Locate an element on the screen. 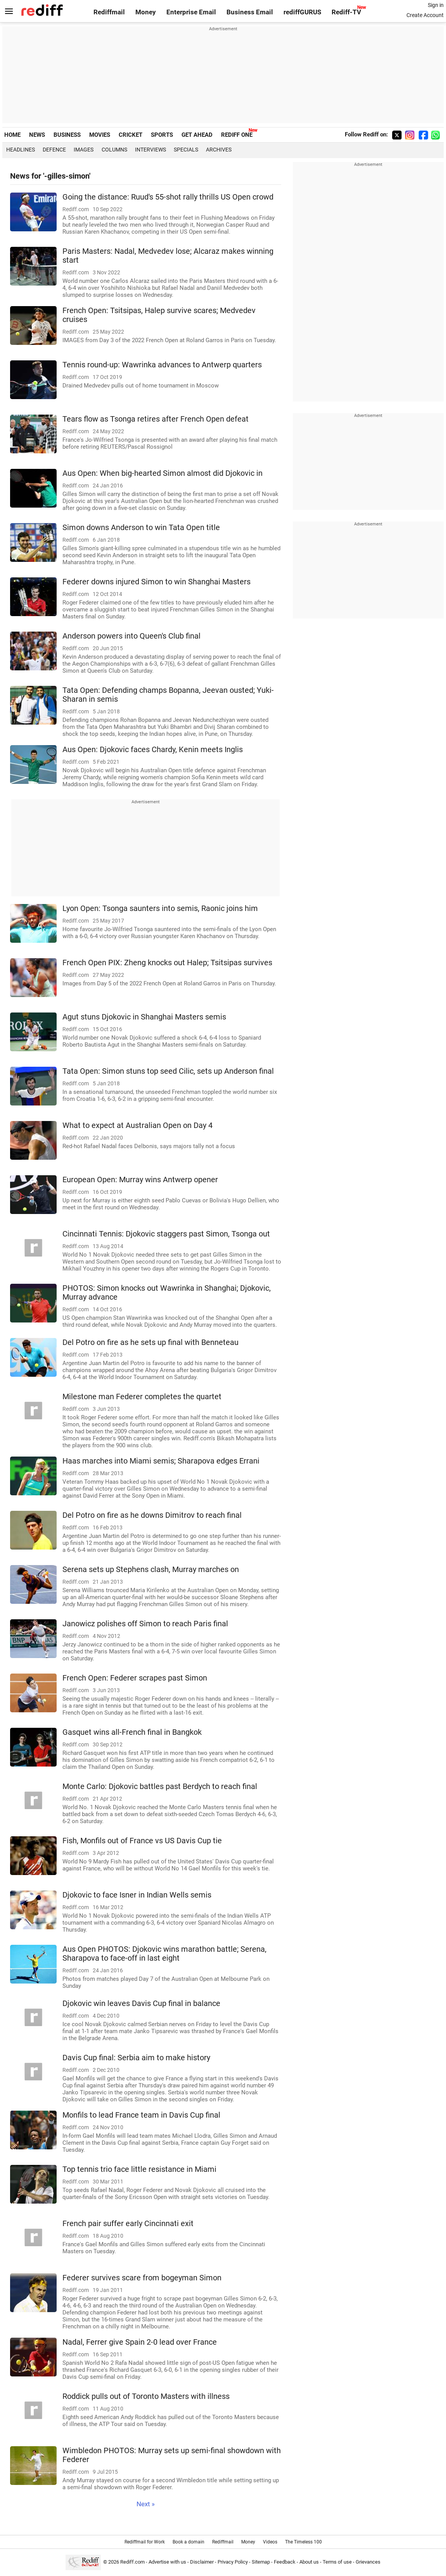 The width and height of the screenshot is (446, 2576). Lyon Open: Tsonga saunters into semis, Raonic joins him is located at coordinates (160, 908).